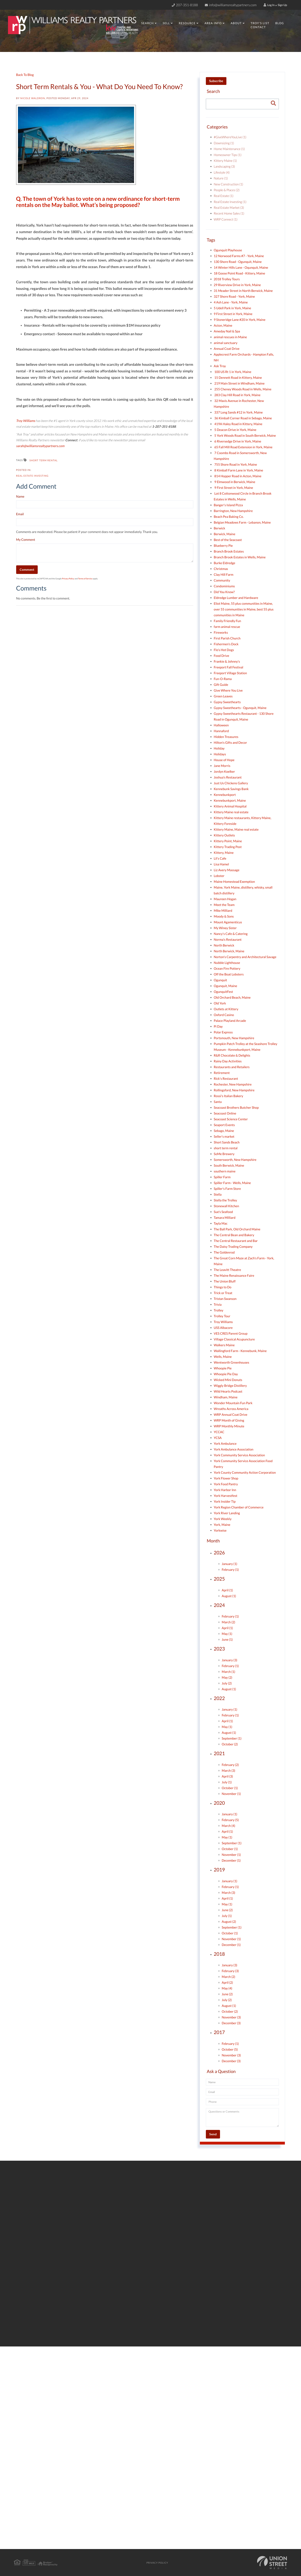 This screenshot has width=301, height=2576. Describe the element at coordinates (238, 412) in the screenshot. I see `337 Long Sands #12 in York, Maine` at that location.